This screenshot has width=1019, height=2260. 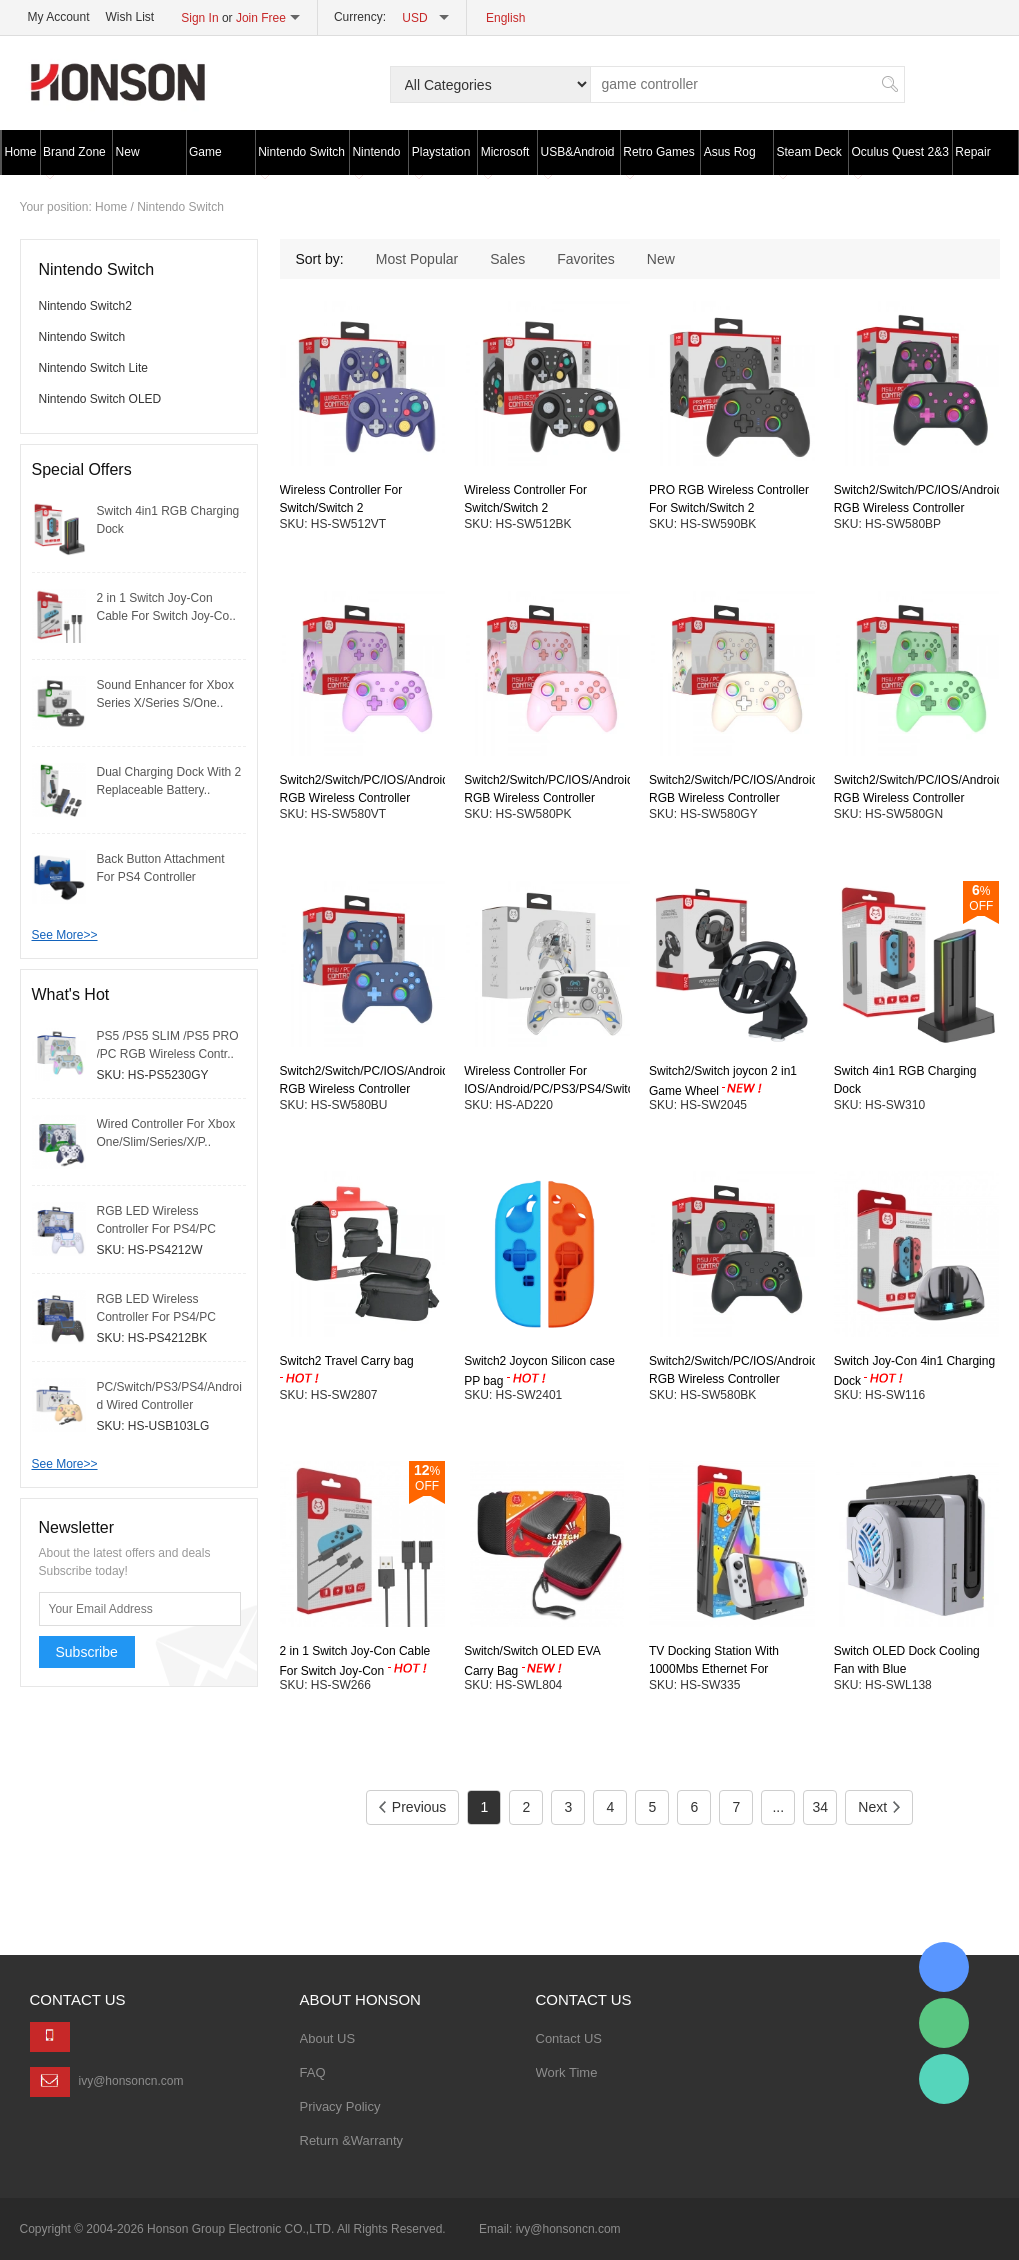 What do you see at coordinates (87, 1652) in the screenshot?
I see `Subscribe` at bounding box center [87, 1652].